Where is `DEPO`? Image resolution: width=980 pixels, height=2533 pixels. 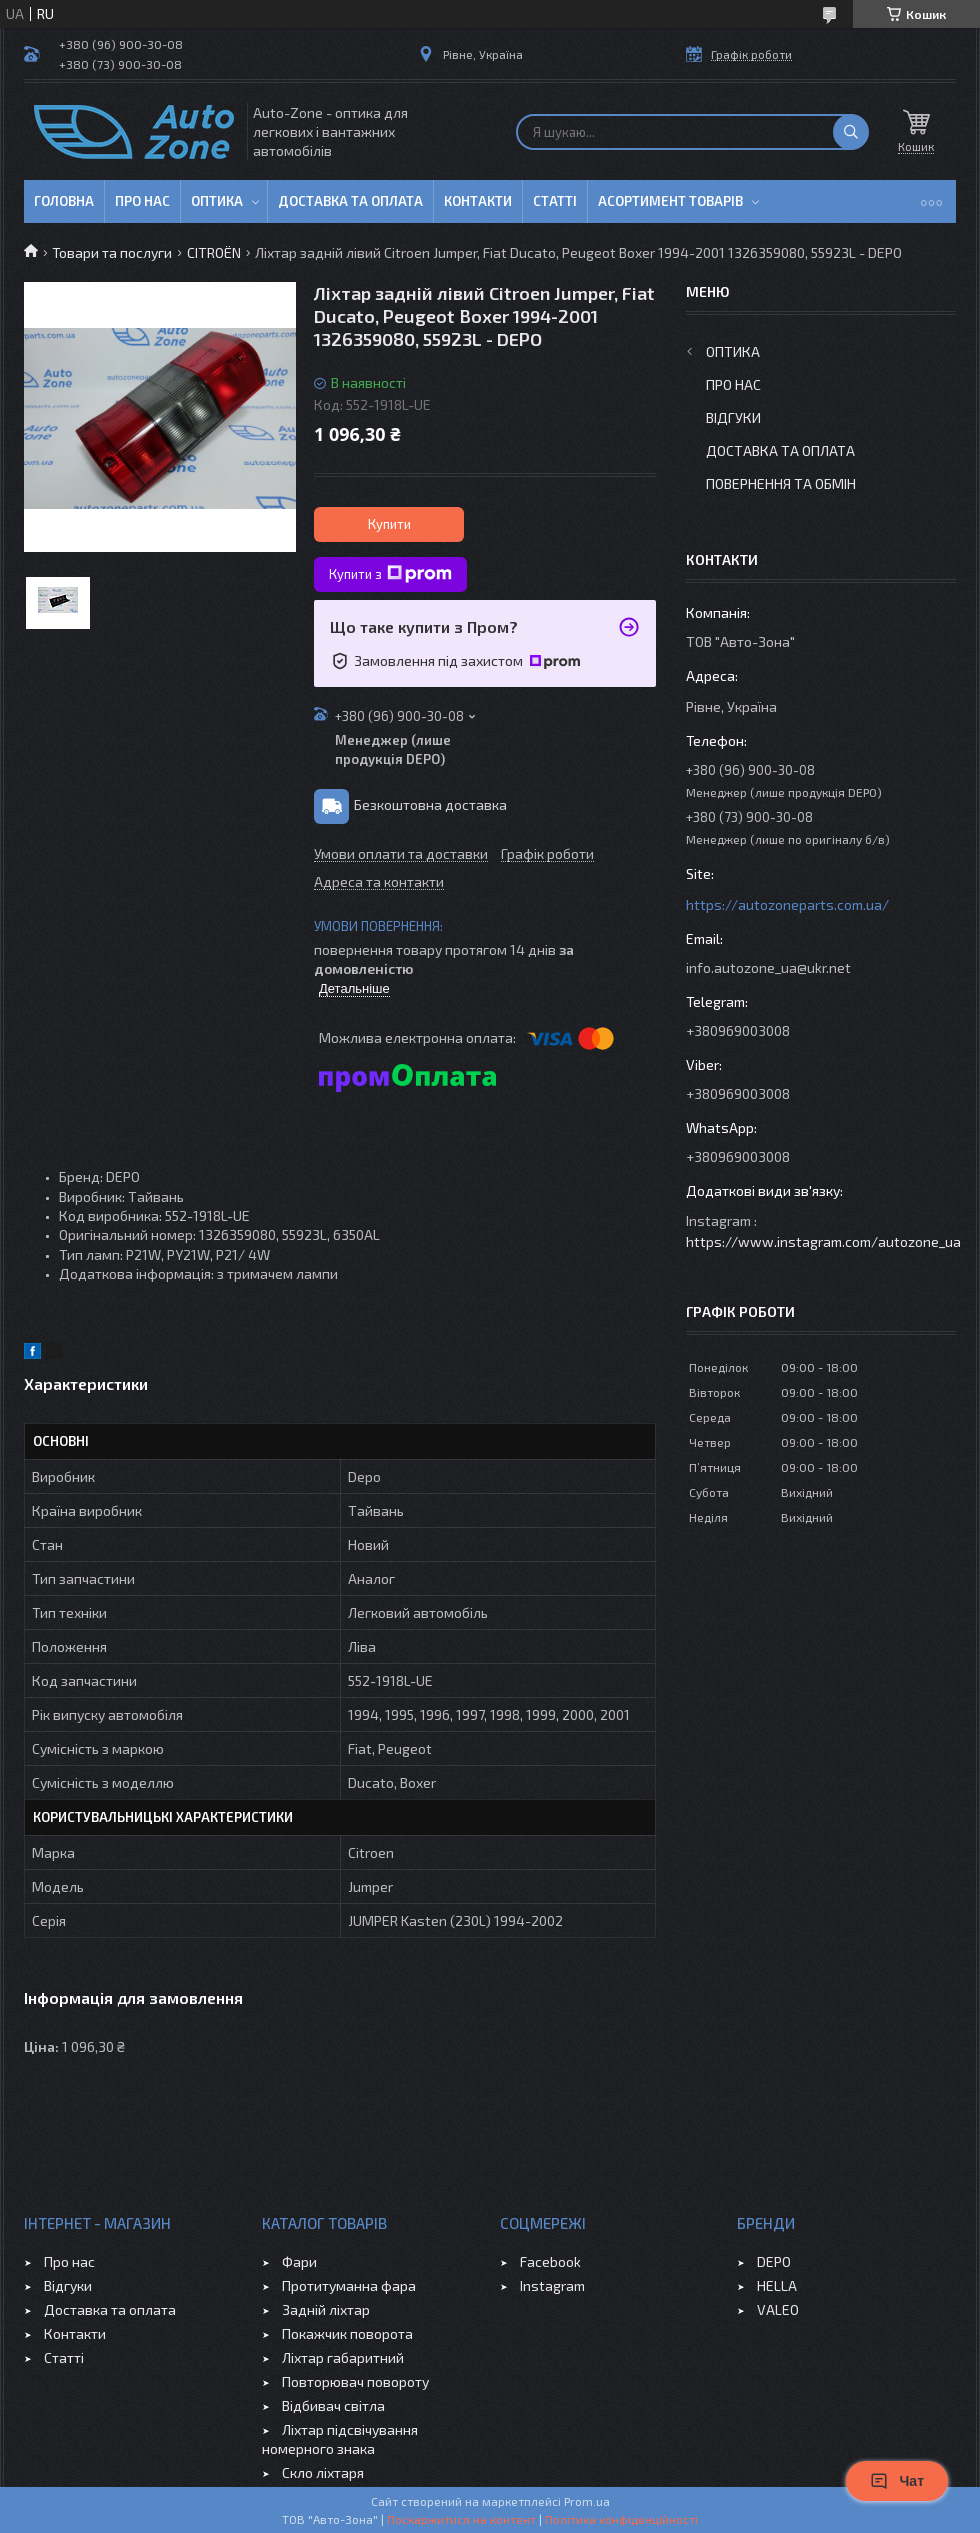 DEPO is located at coordinates (774, 2261).